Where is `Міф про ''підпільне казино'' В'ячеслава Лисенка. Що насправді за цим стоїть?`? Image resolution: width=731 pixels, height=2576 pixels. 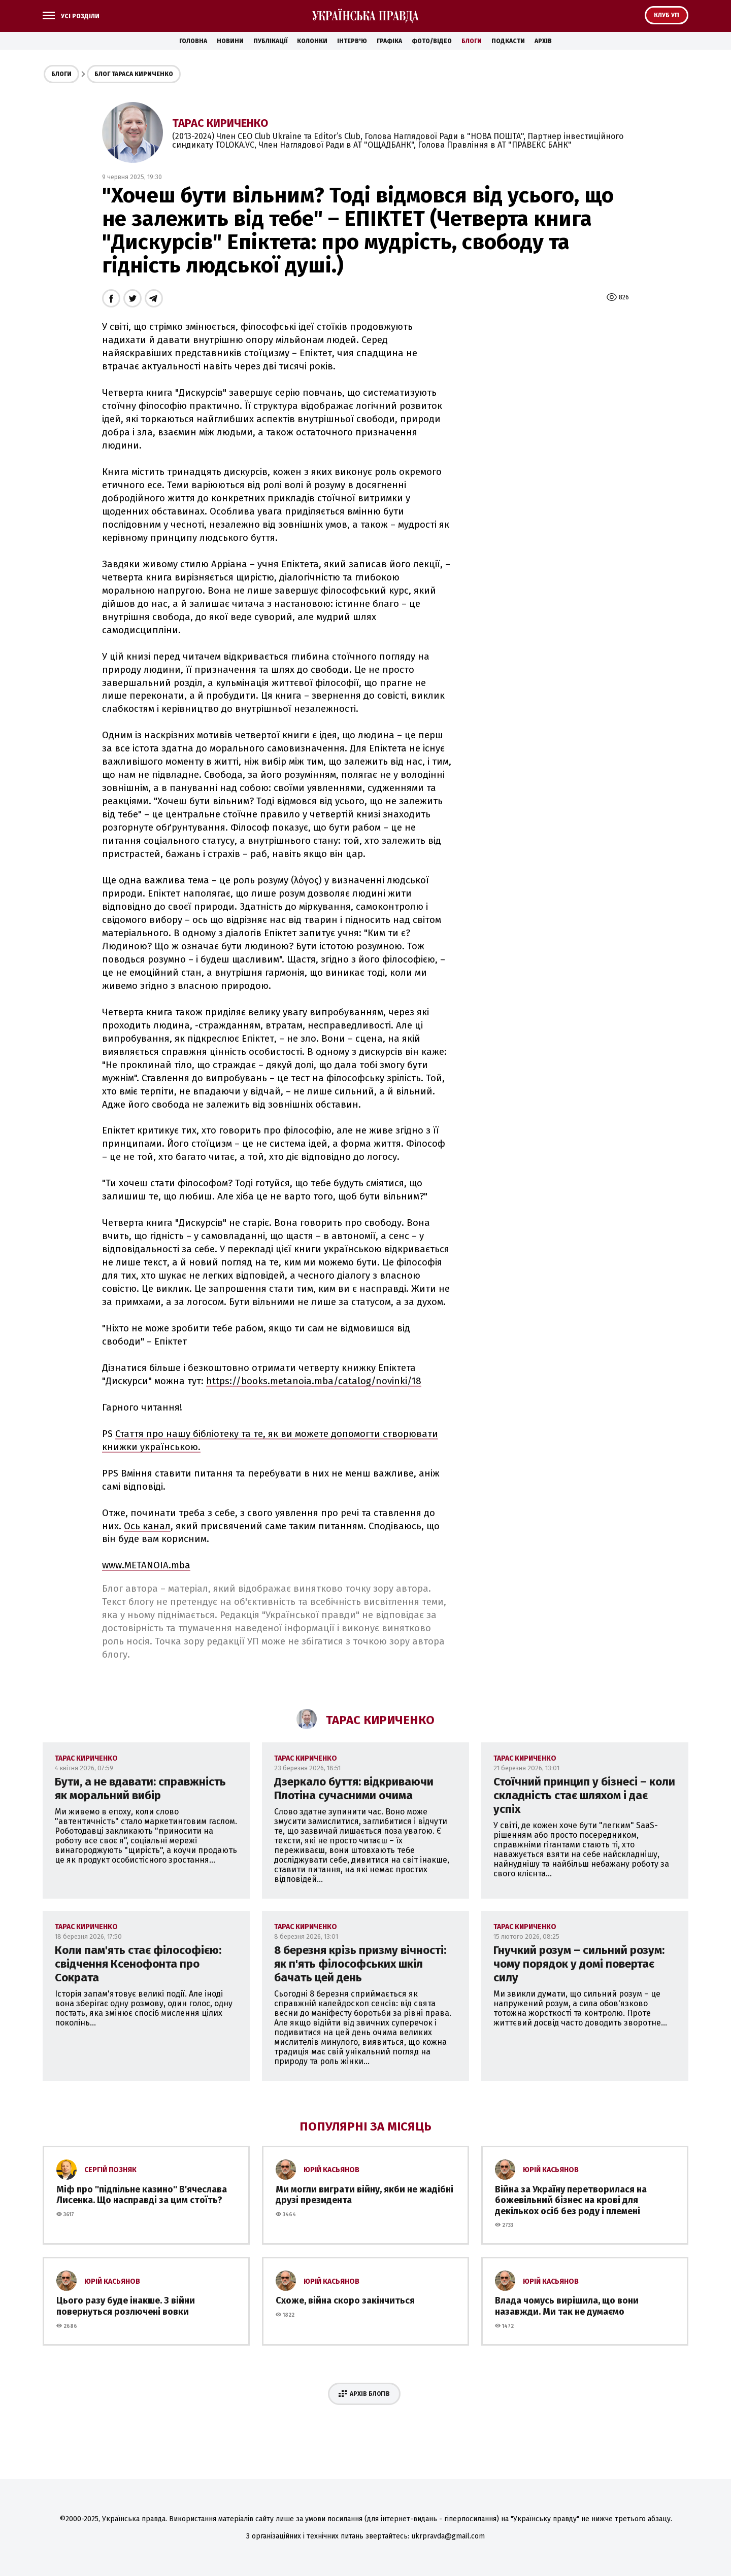 Міф про ''підпільне казино'' В'ячеслава Лисенка. Що насправді за цим стоїть? is located at coordinates (141, 2195).